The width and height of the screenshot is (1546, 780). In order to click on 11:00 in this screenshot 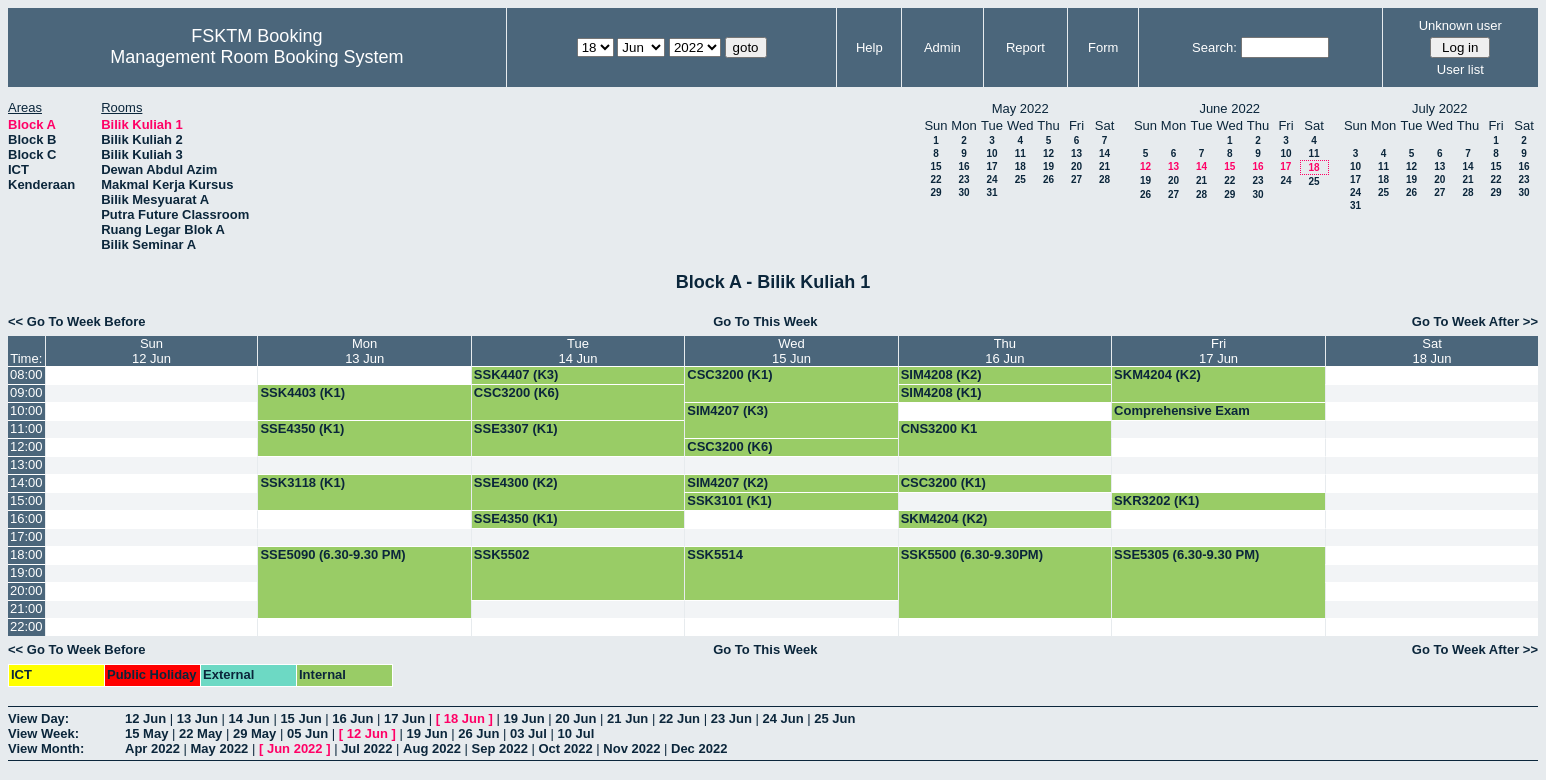, I will do `click(26, 428)`.